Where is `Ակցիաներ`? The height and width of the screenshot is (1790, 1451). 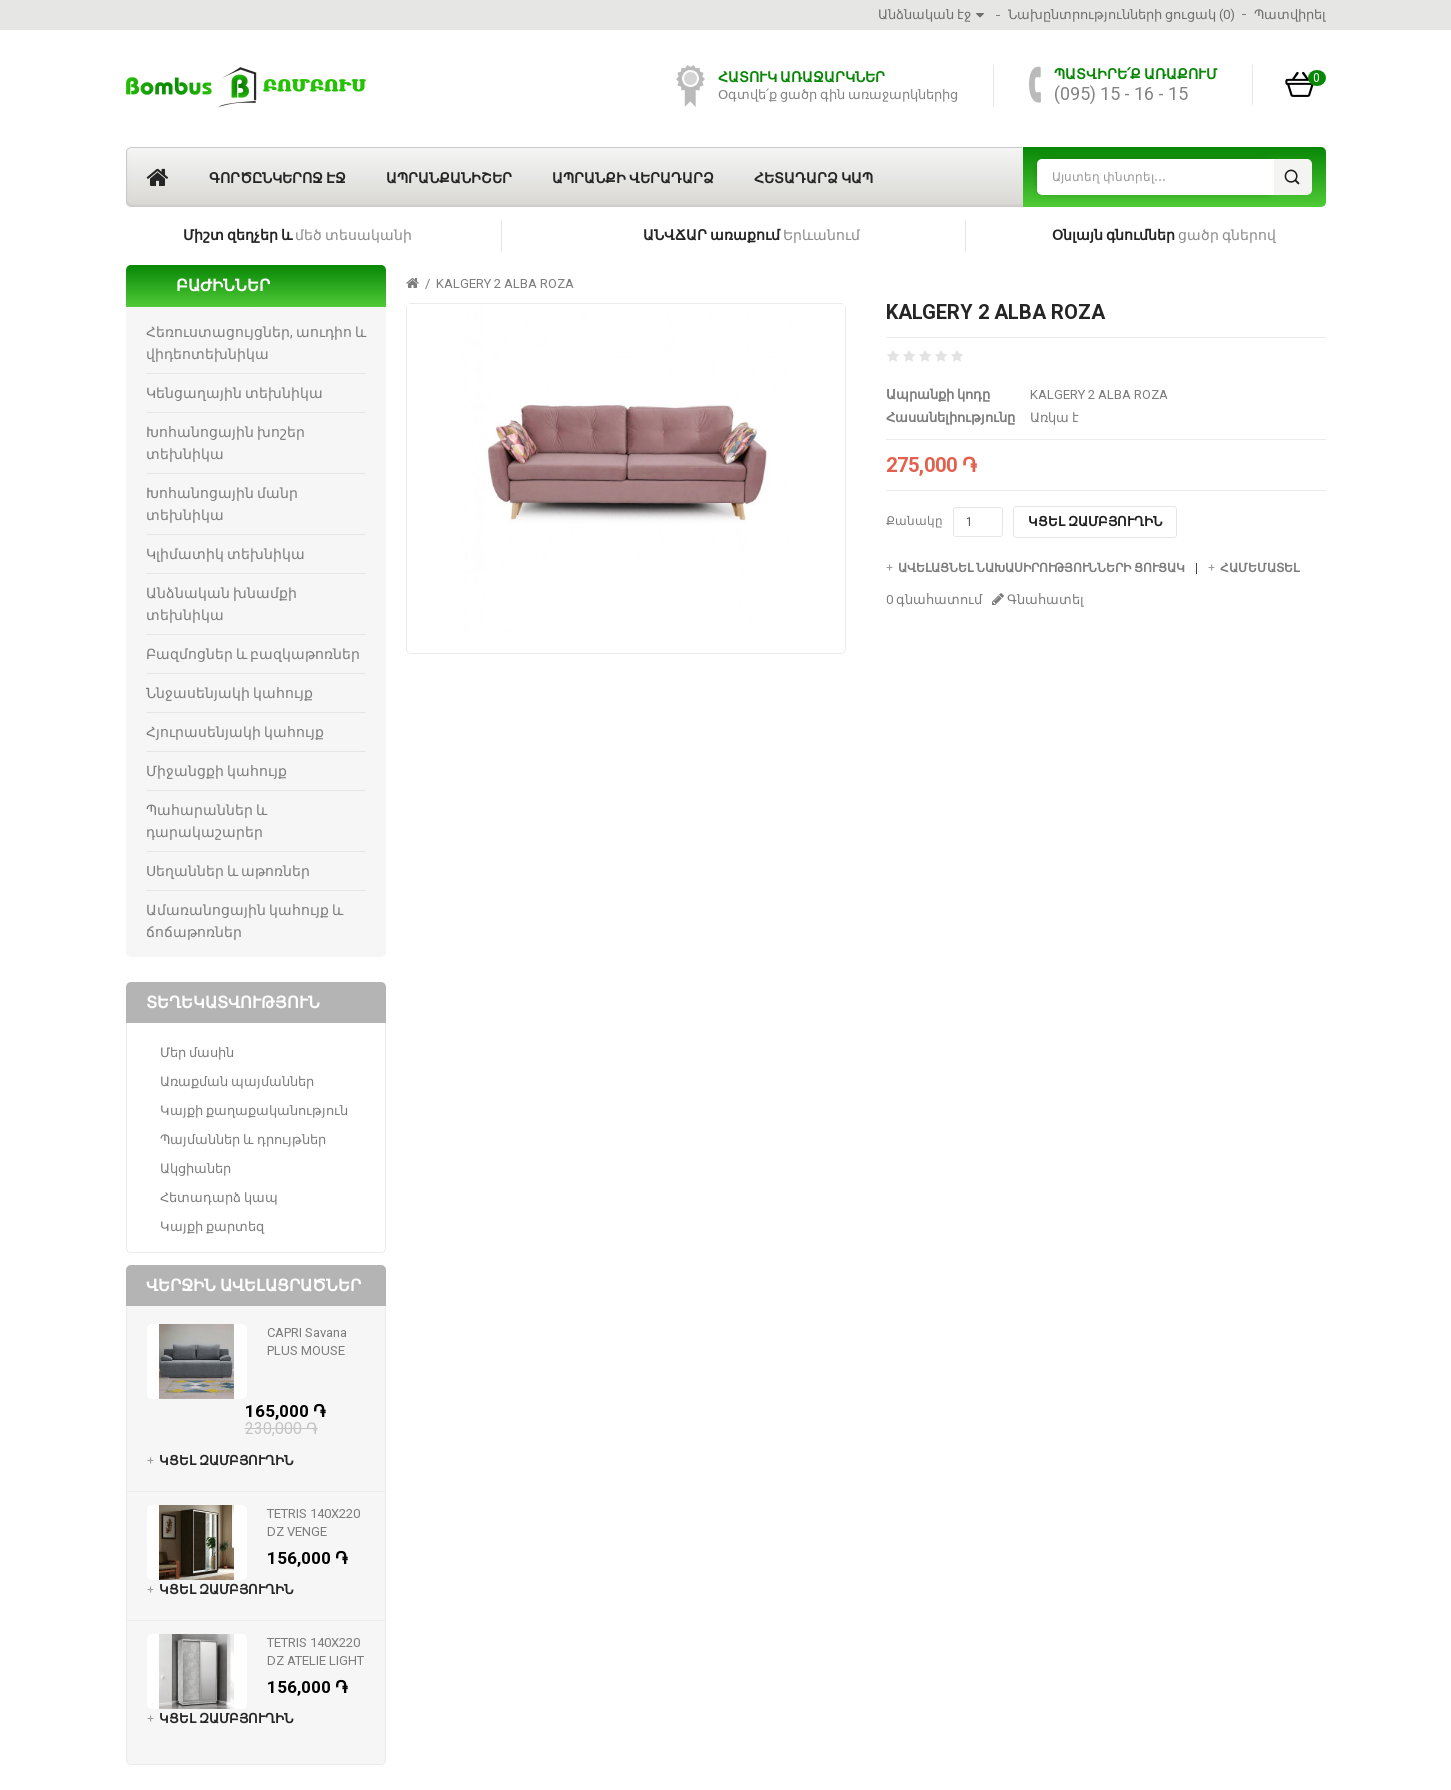 Ակցիաներ is located at coordinates (195, 1168).